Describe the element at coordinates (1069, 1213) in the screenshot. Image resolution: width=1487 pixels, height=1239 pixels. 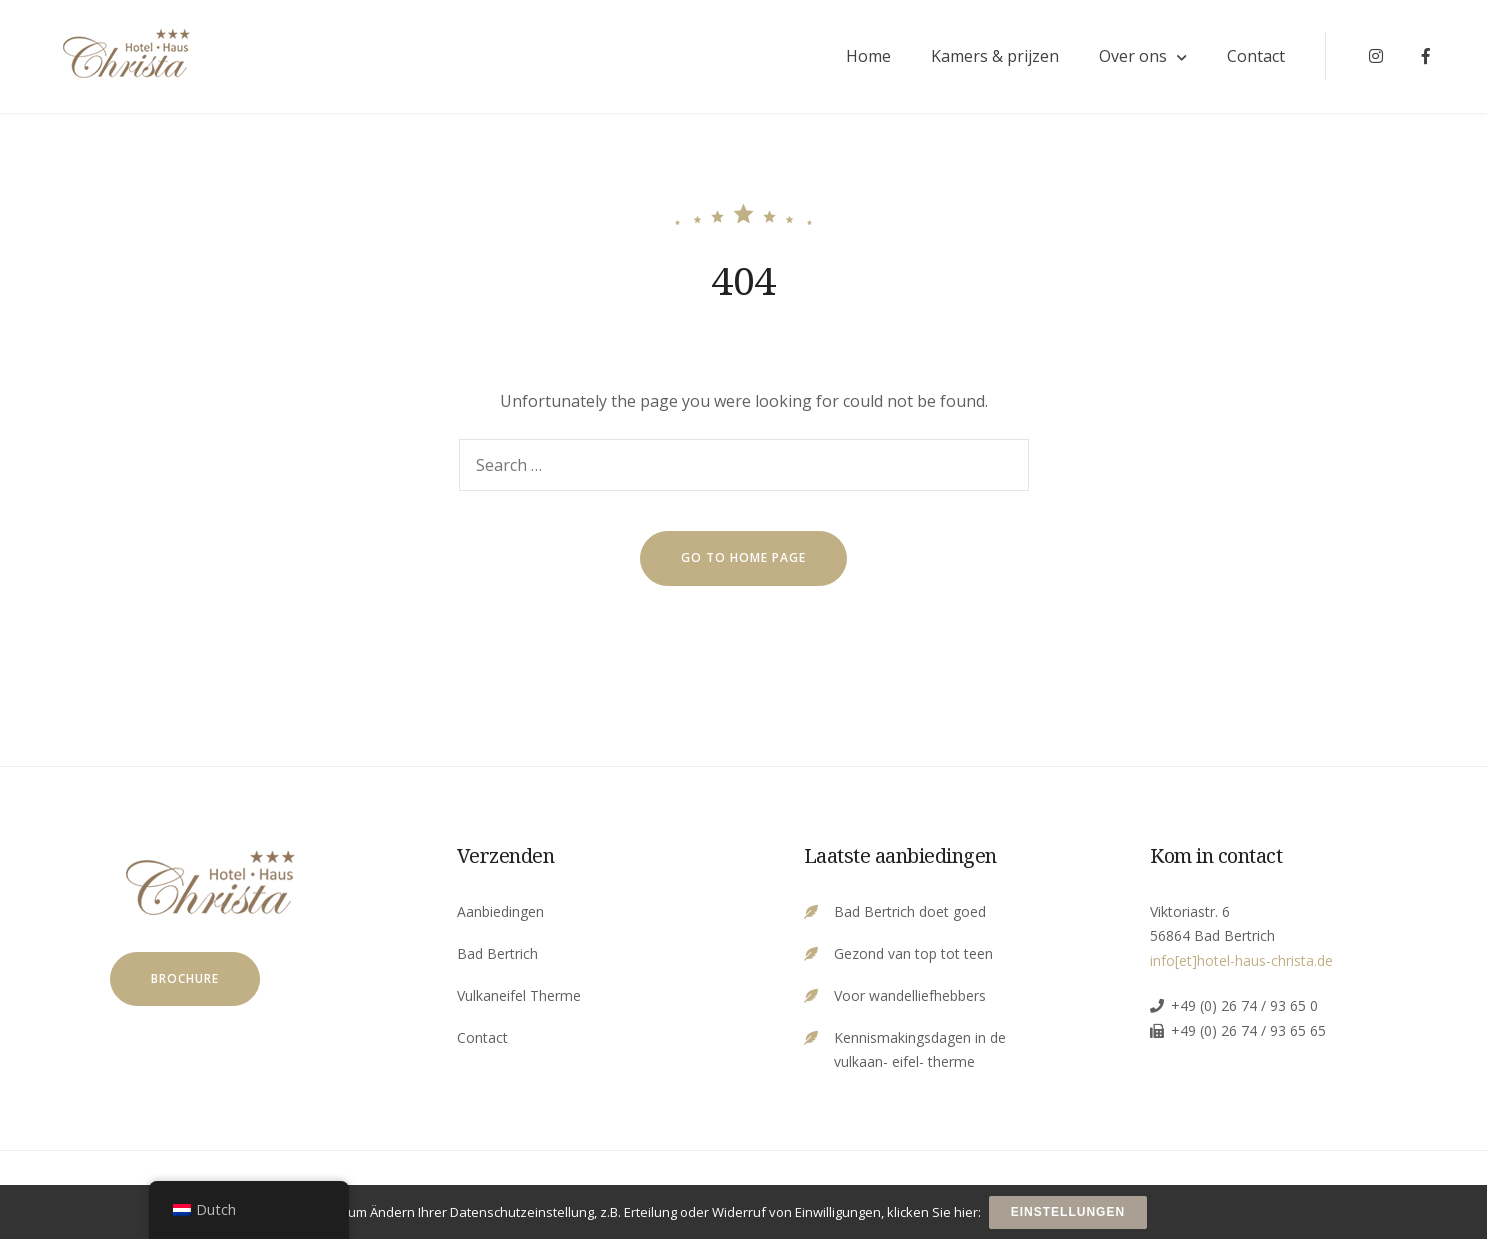
I see `Einstellungen` at that location.